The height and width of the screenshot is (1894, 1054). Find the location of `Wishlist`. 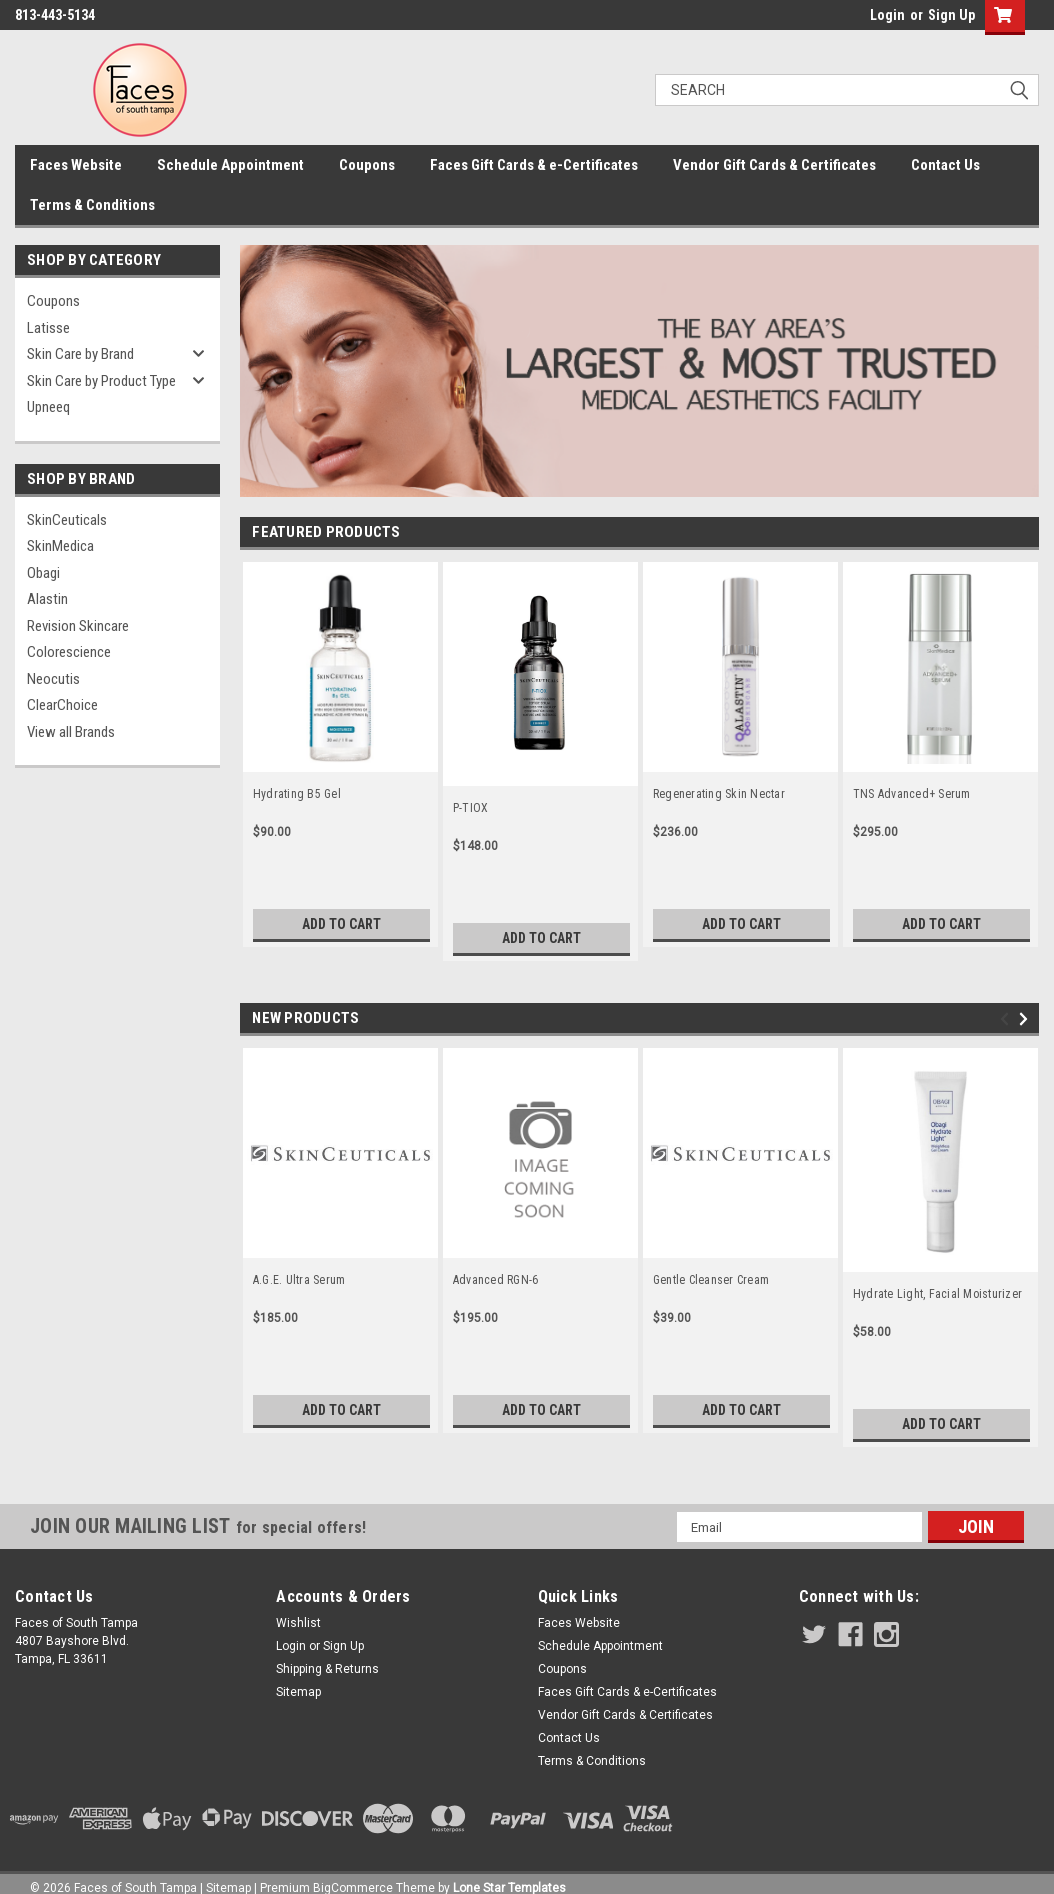

Wishlist is located at coordinates (298, 1623).